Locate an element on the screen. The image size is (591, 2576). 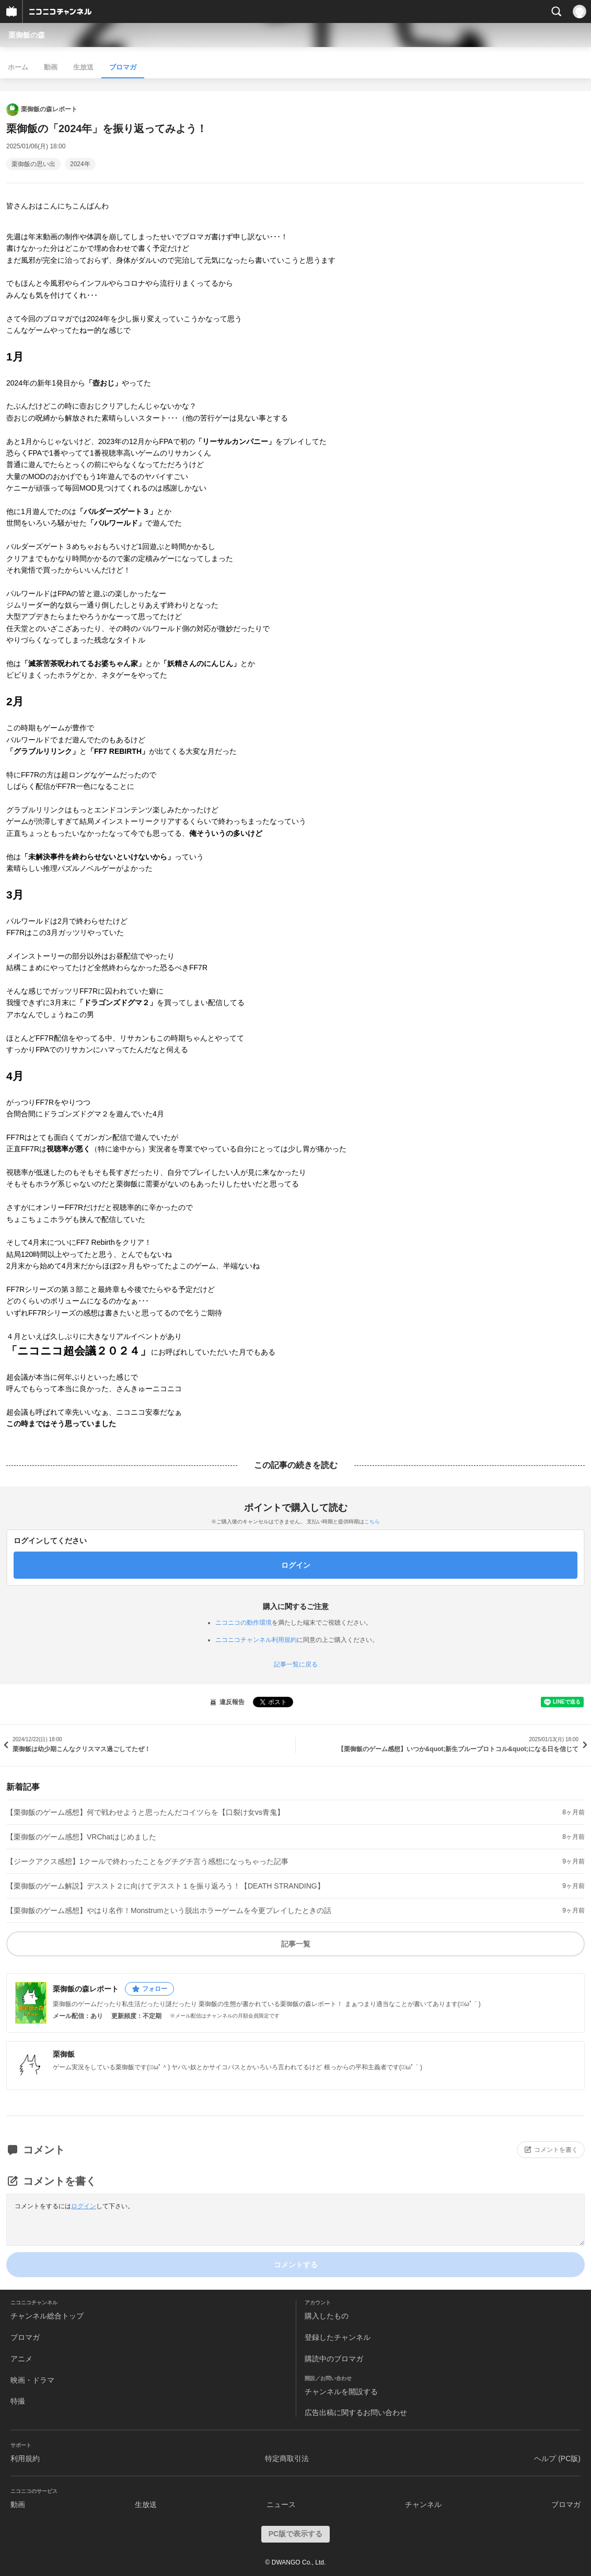
ブロマガ is located at coordinates (122, 67).